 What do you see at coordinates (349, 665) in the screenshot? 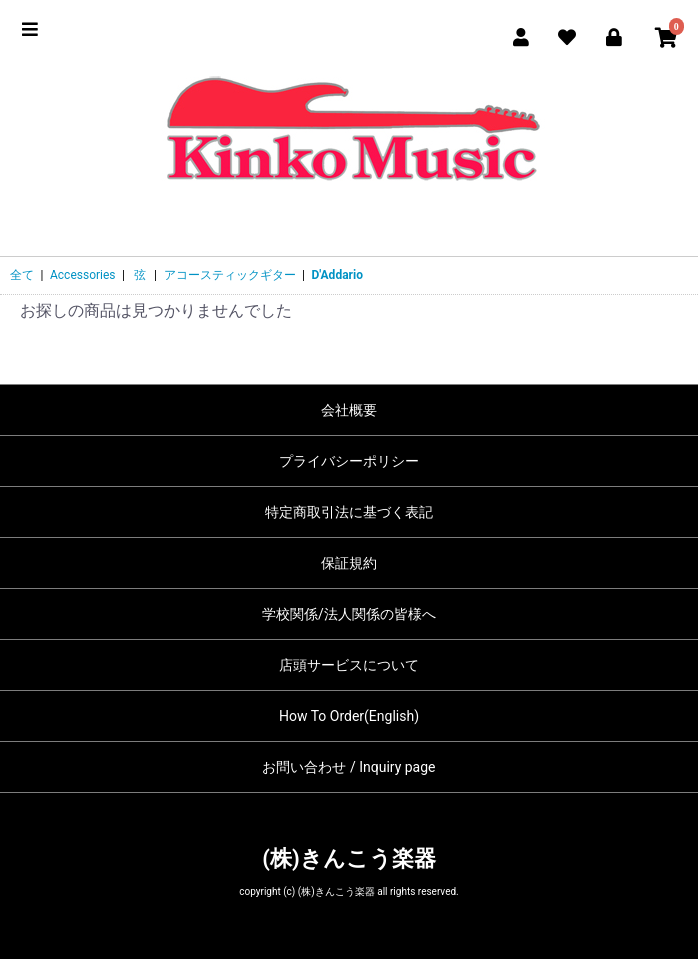
I see `店頭サービスについて` at bounding box center [349, 665].